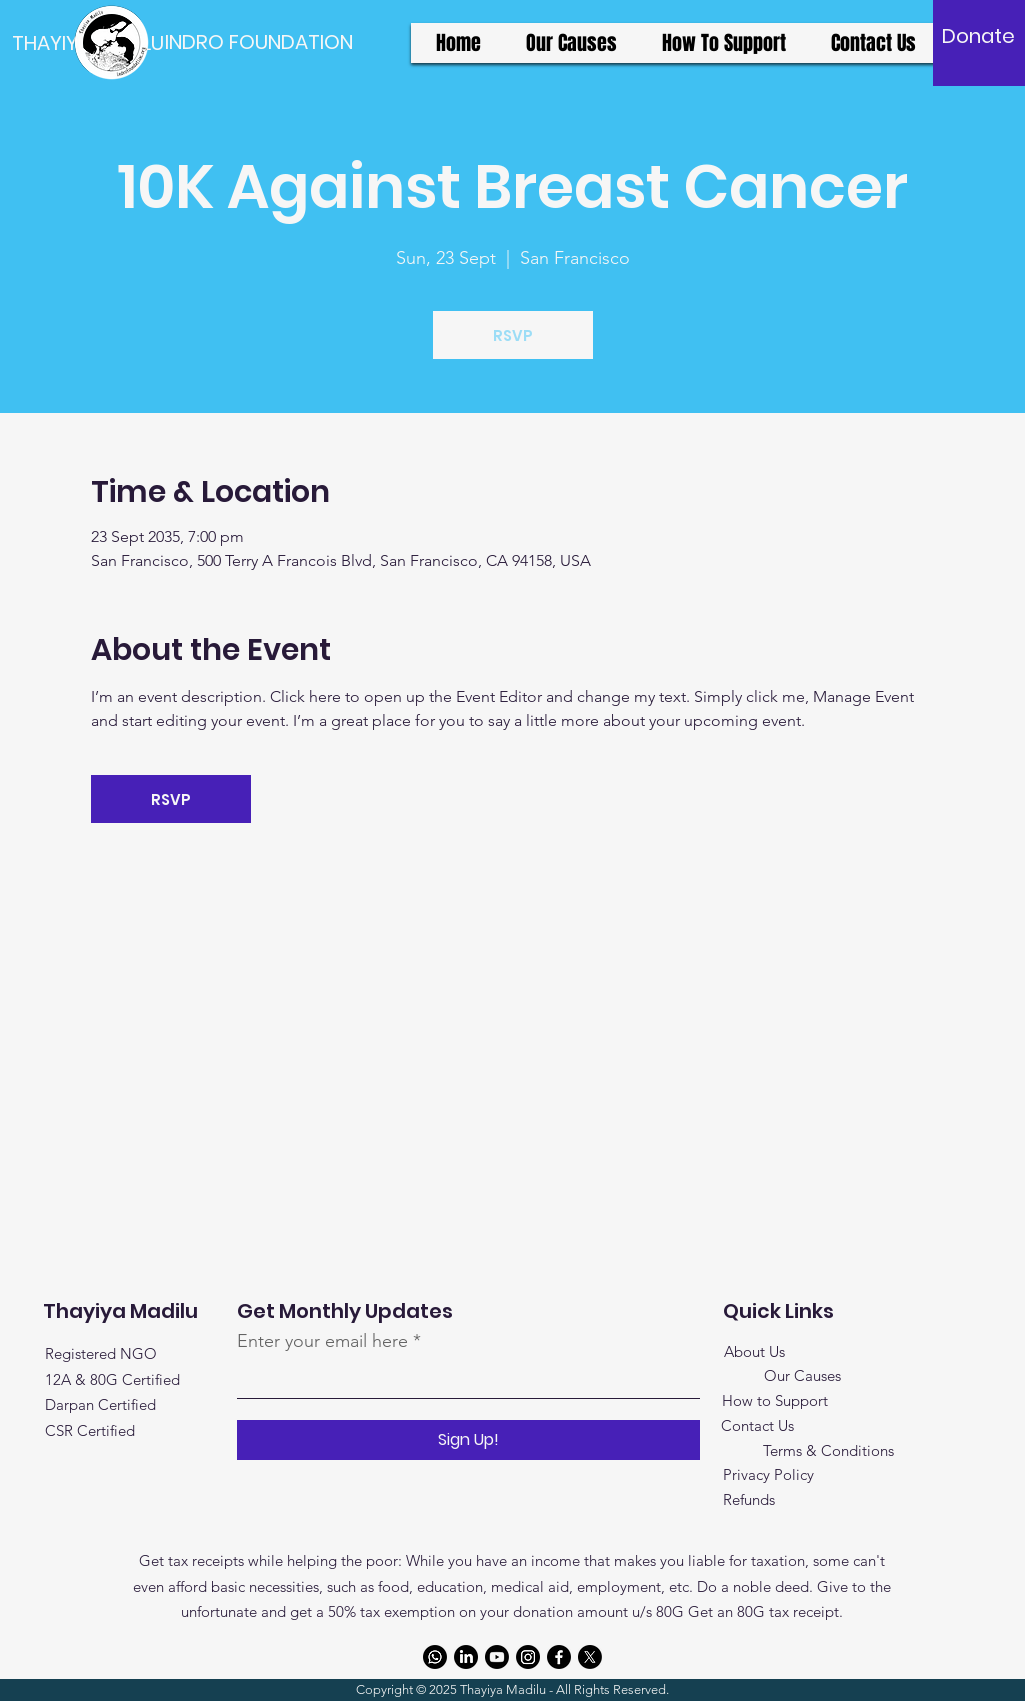  Describe the element at coordinates (744, 1351) in the screenshot. I see `About` at that location.